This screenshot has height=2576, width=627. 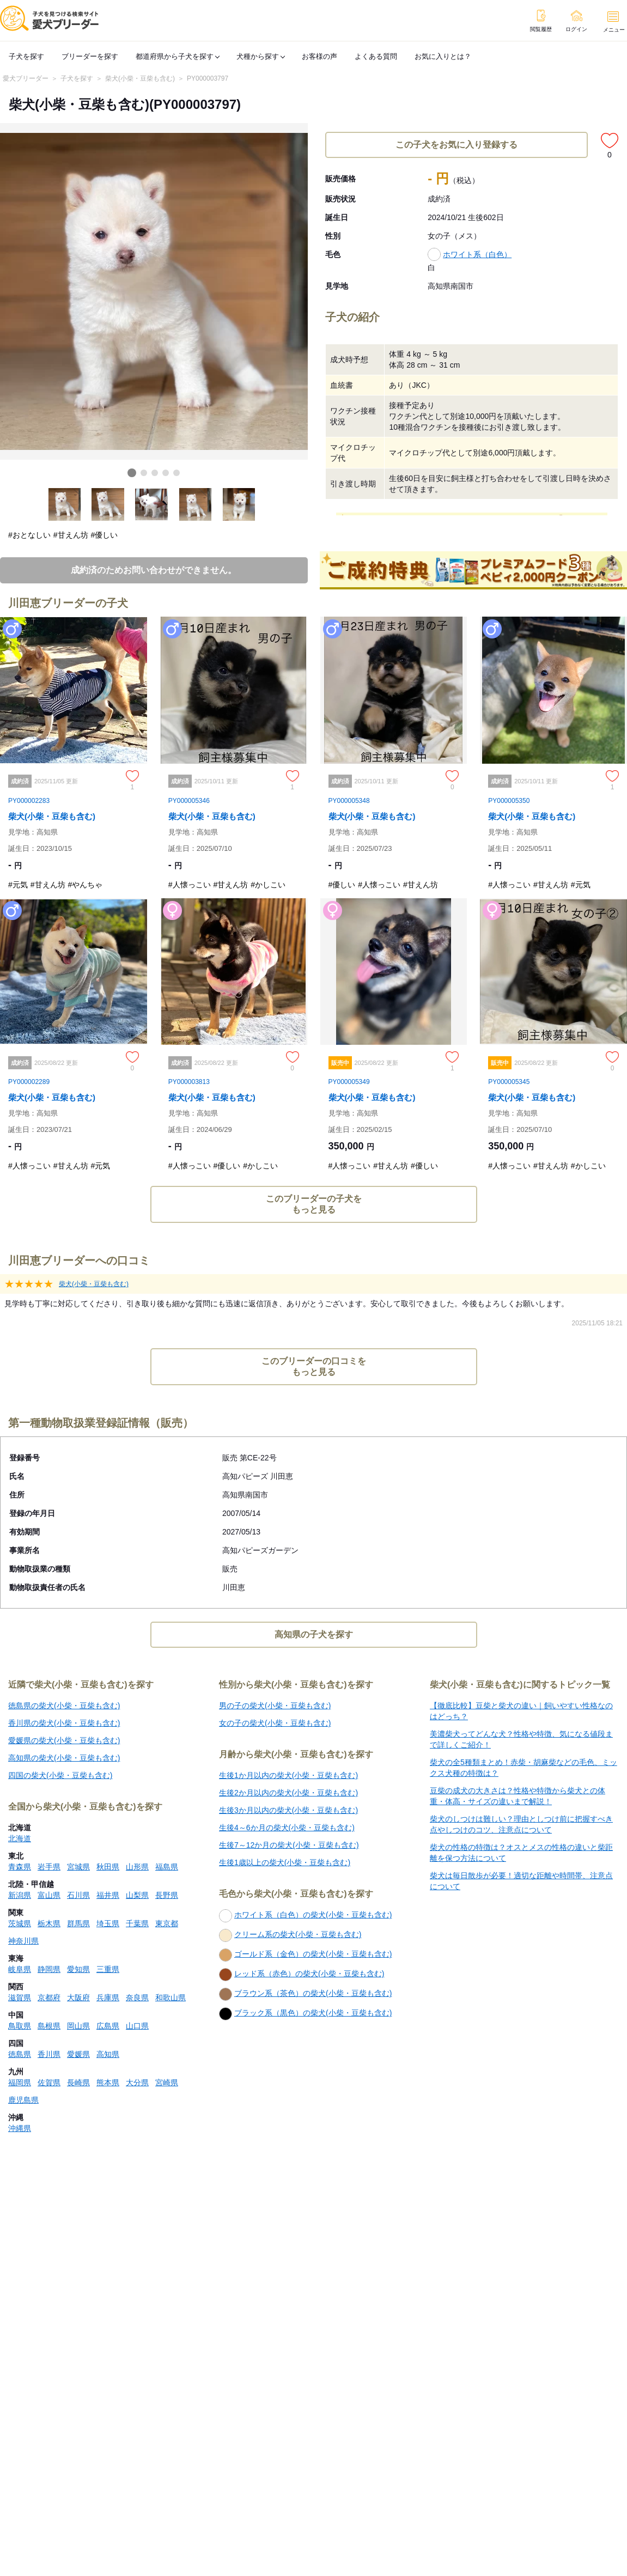 I want to click on 生後1か月以内の柴犬(小柴・豆柴も含む), so click(x=288, y=1775).